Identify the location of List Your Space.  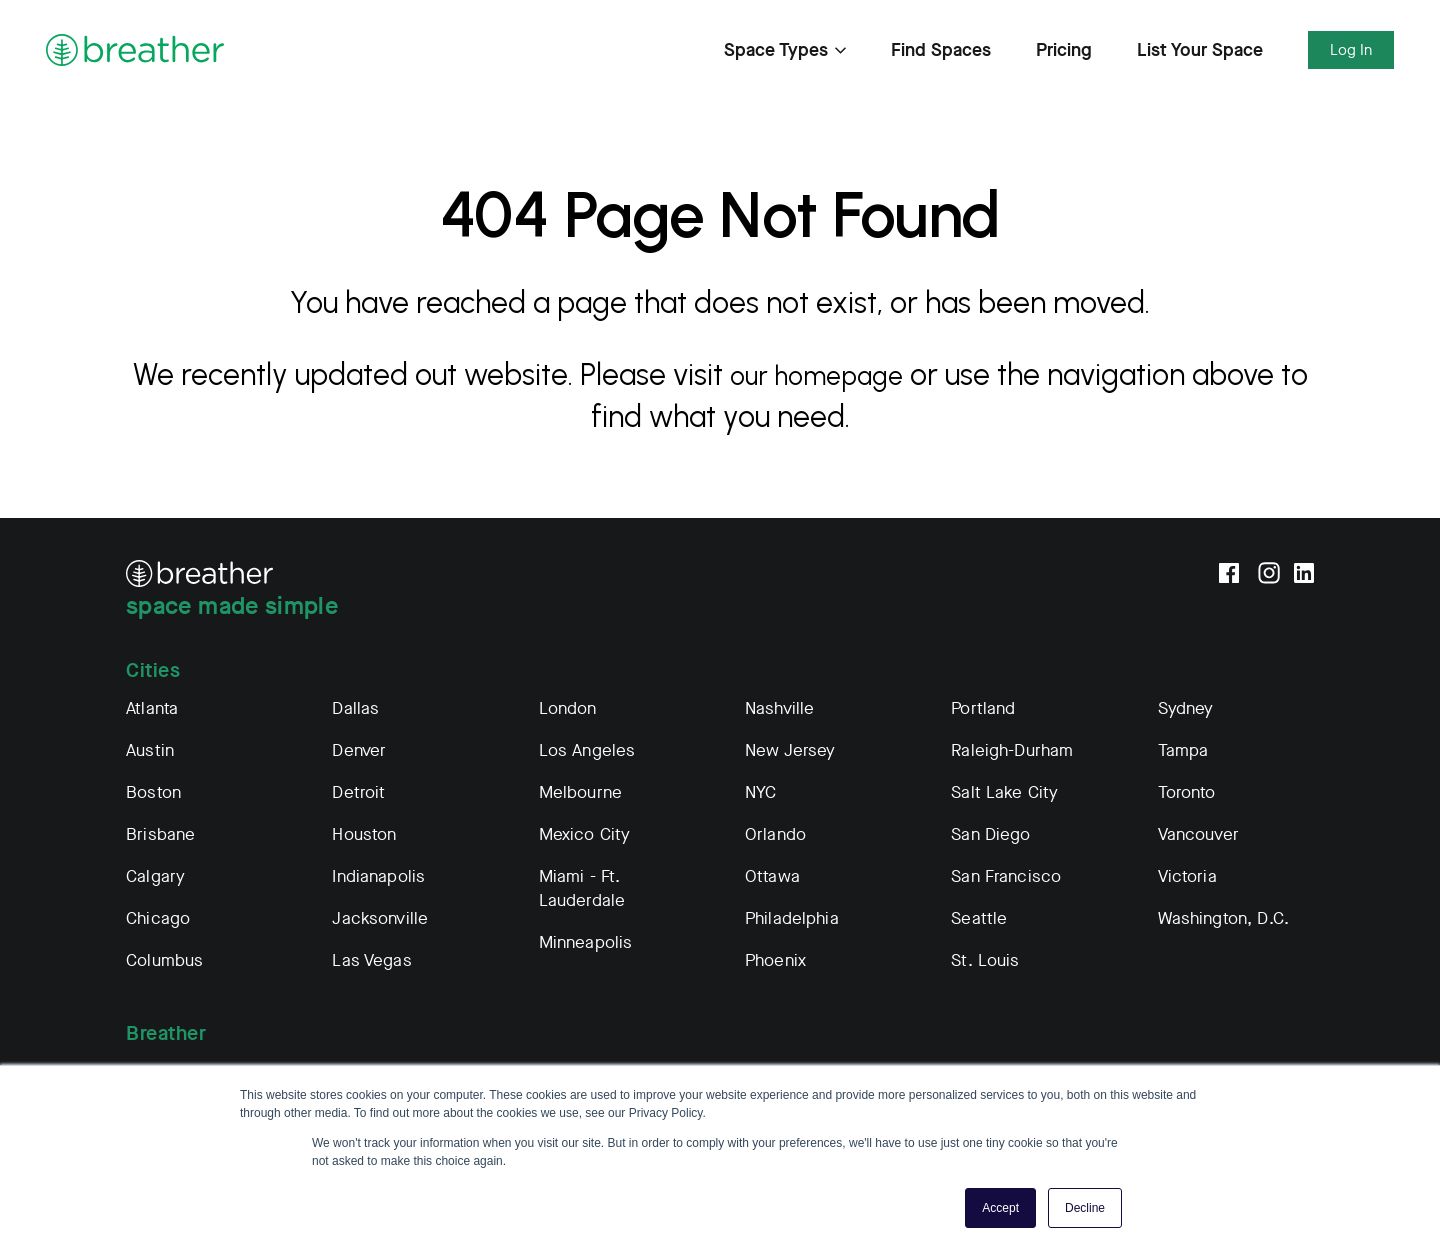
(1200, 50).